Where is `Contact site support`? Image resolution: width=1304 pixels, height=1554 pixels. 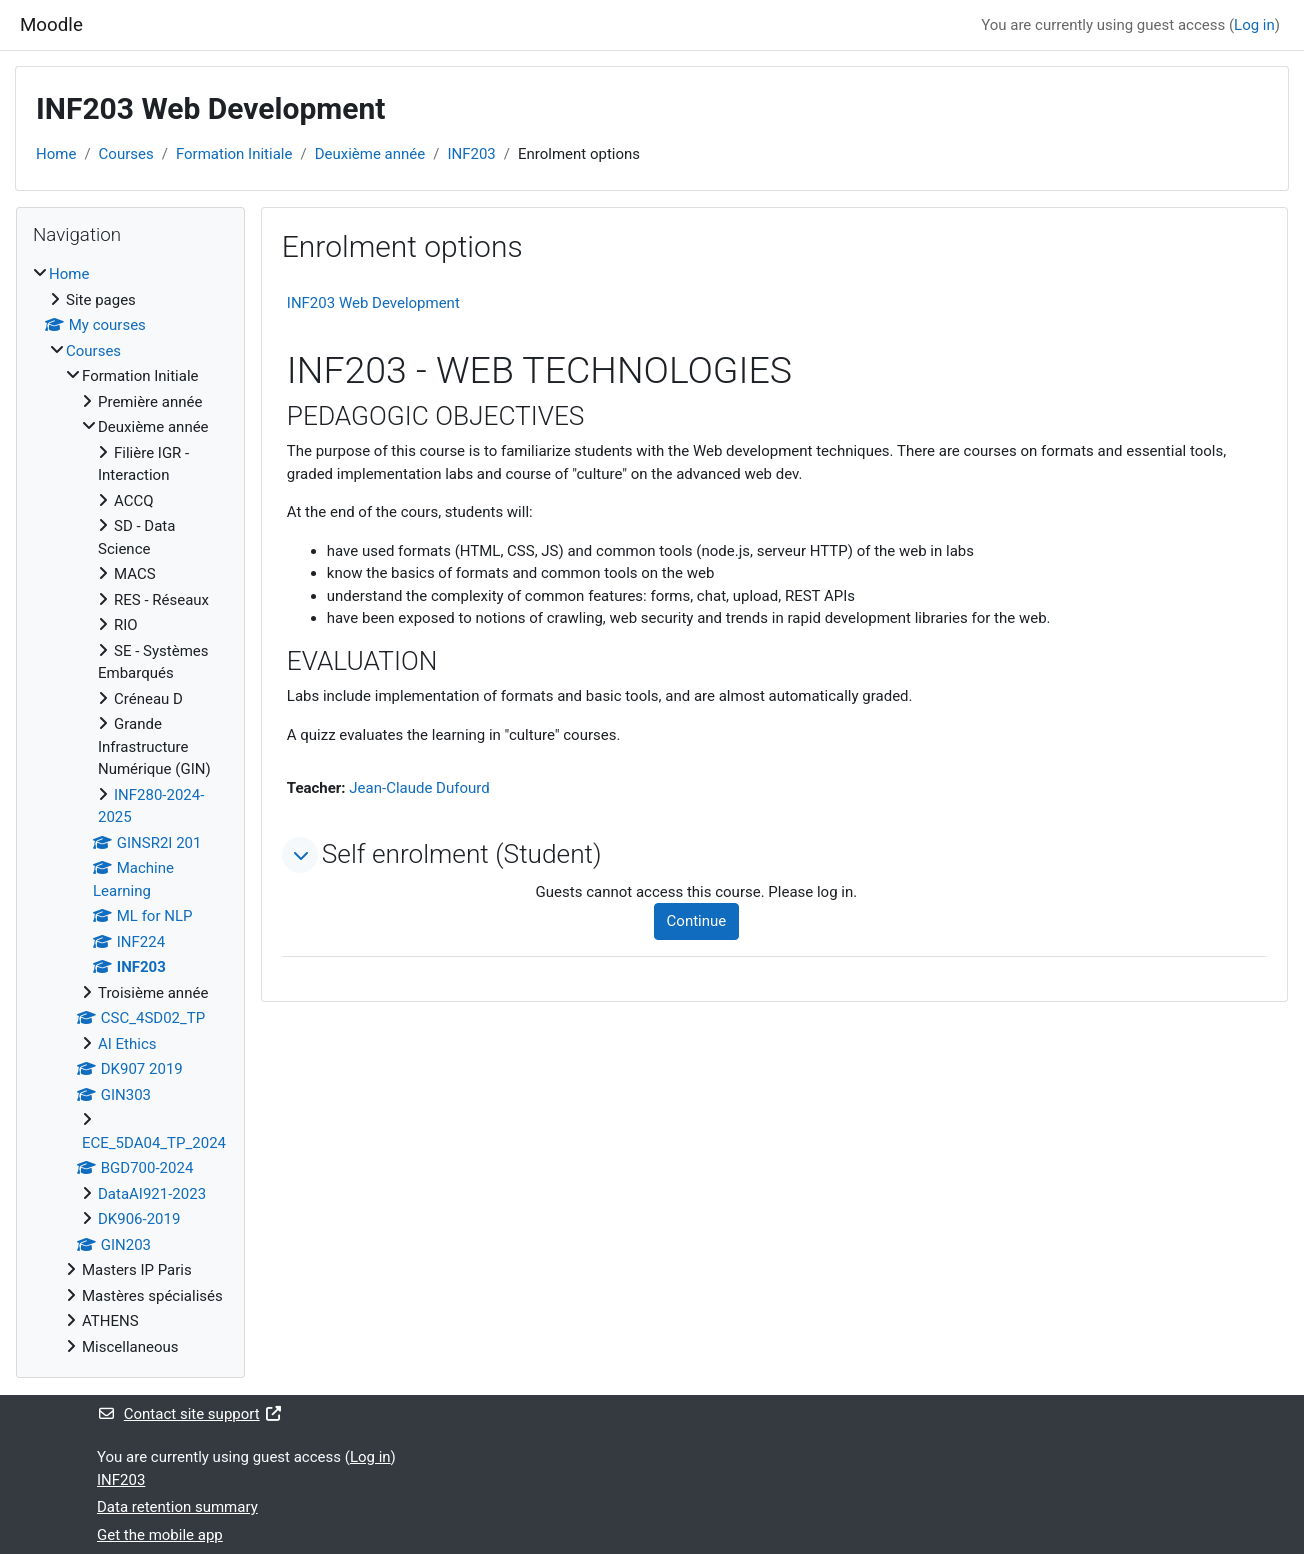
Contact site support is located at coordinates (189, 1414).